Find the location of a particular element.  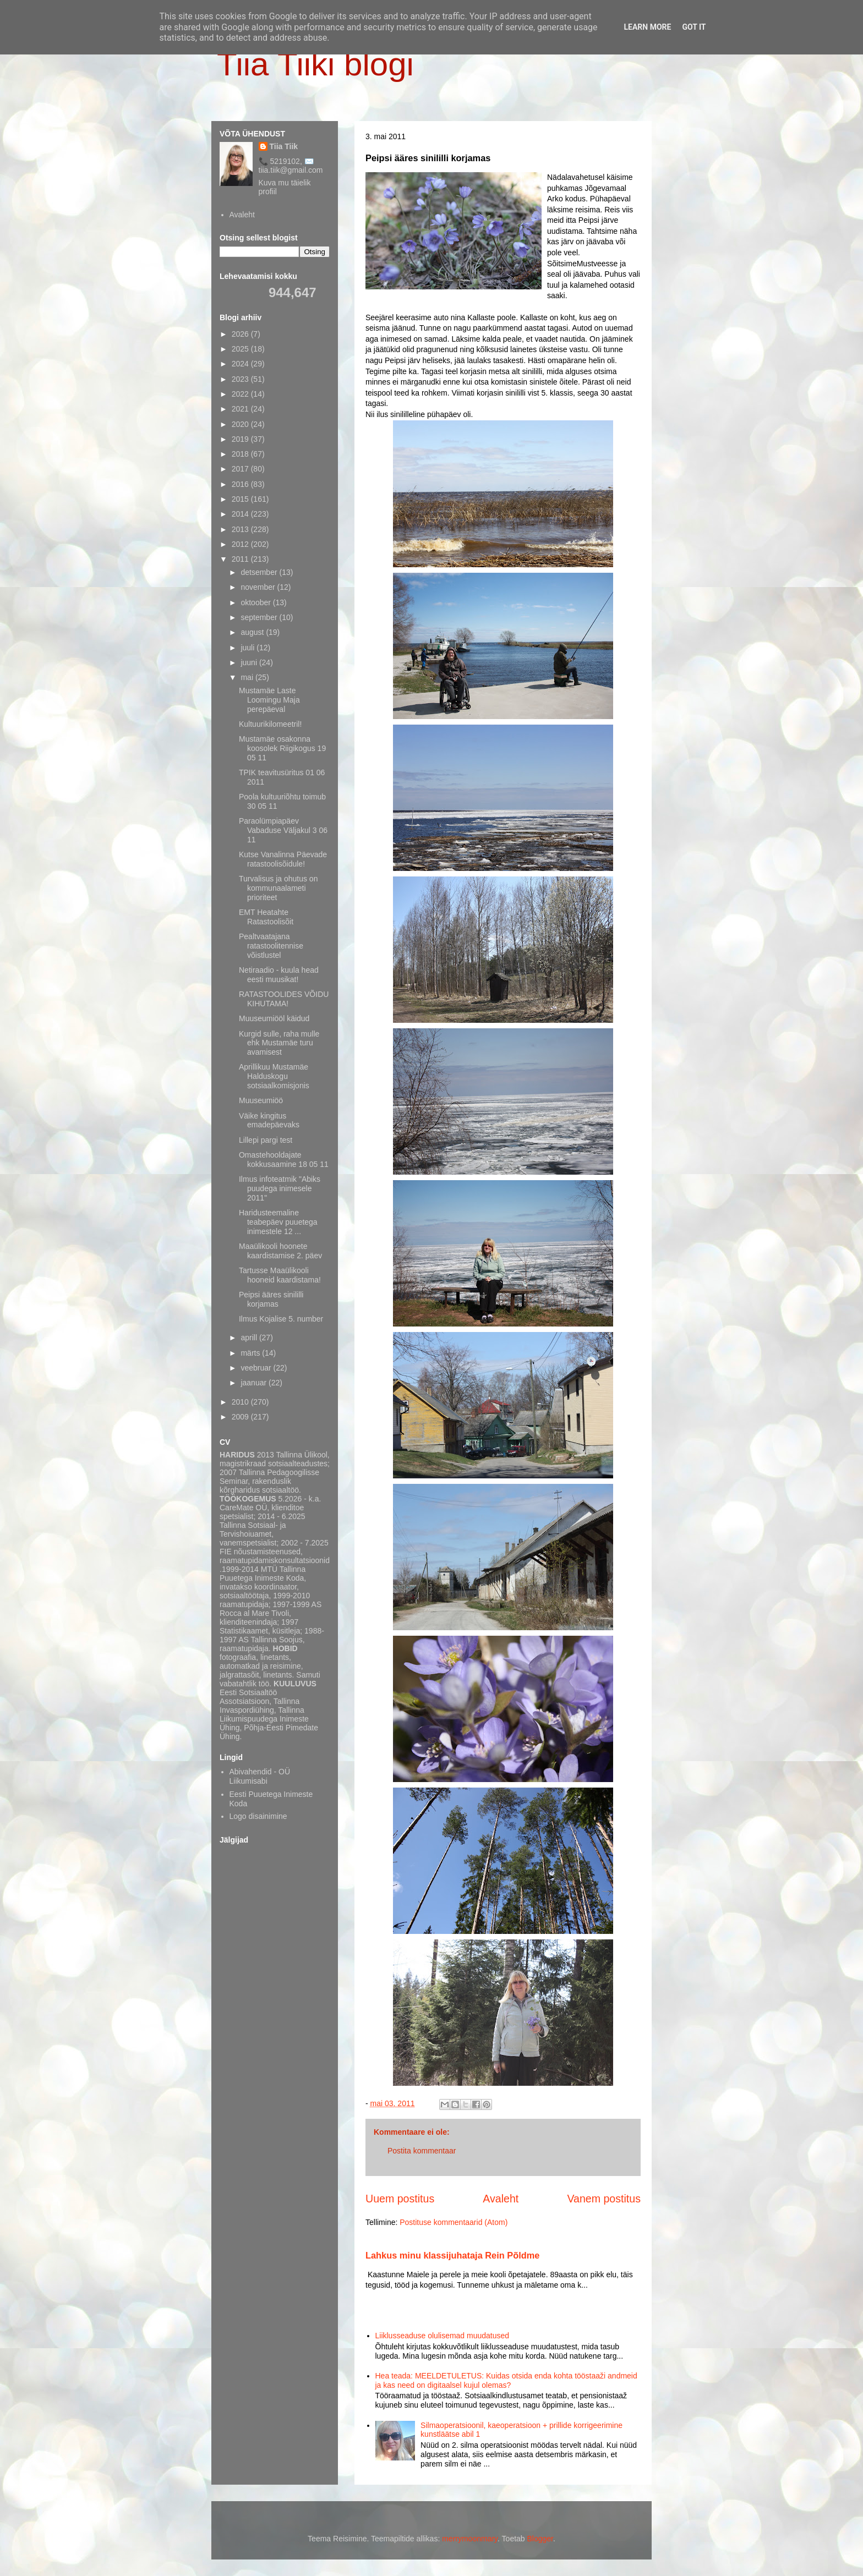

Väike kingitus emadepäevaks is located at coordinates (269, 1120).